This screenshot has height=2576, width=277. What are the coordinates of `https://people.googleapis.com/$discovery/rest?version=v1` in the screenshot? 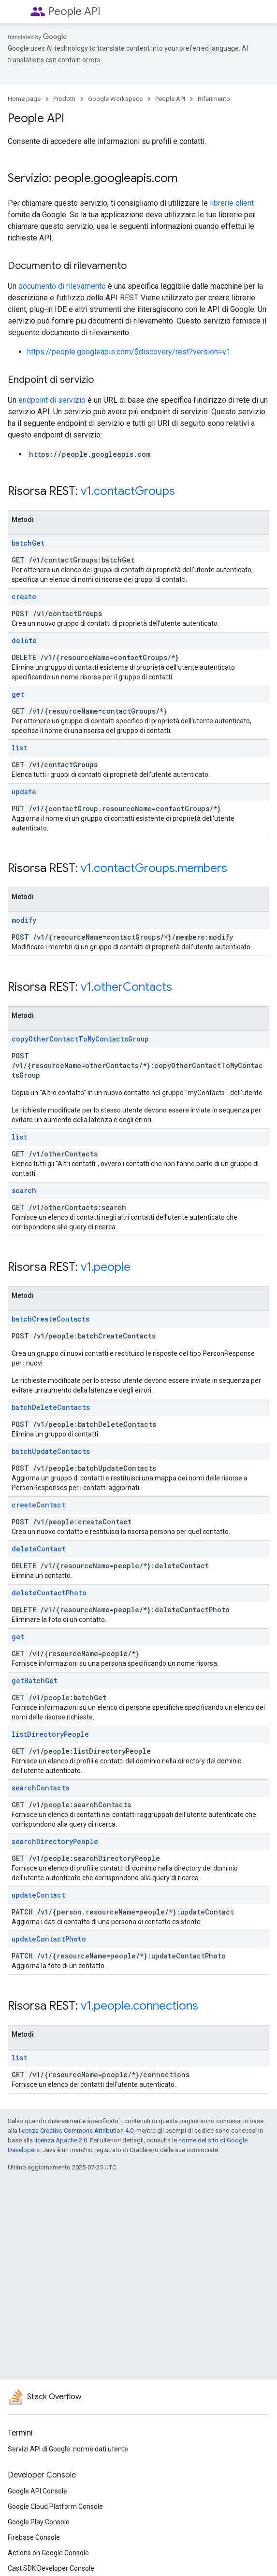 It's located at (129, 351).